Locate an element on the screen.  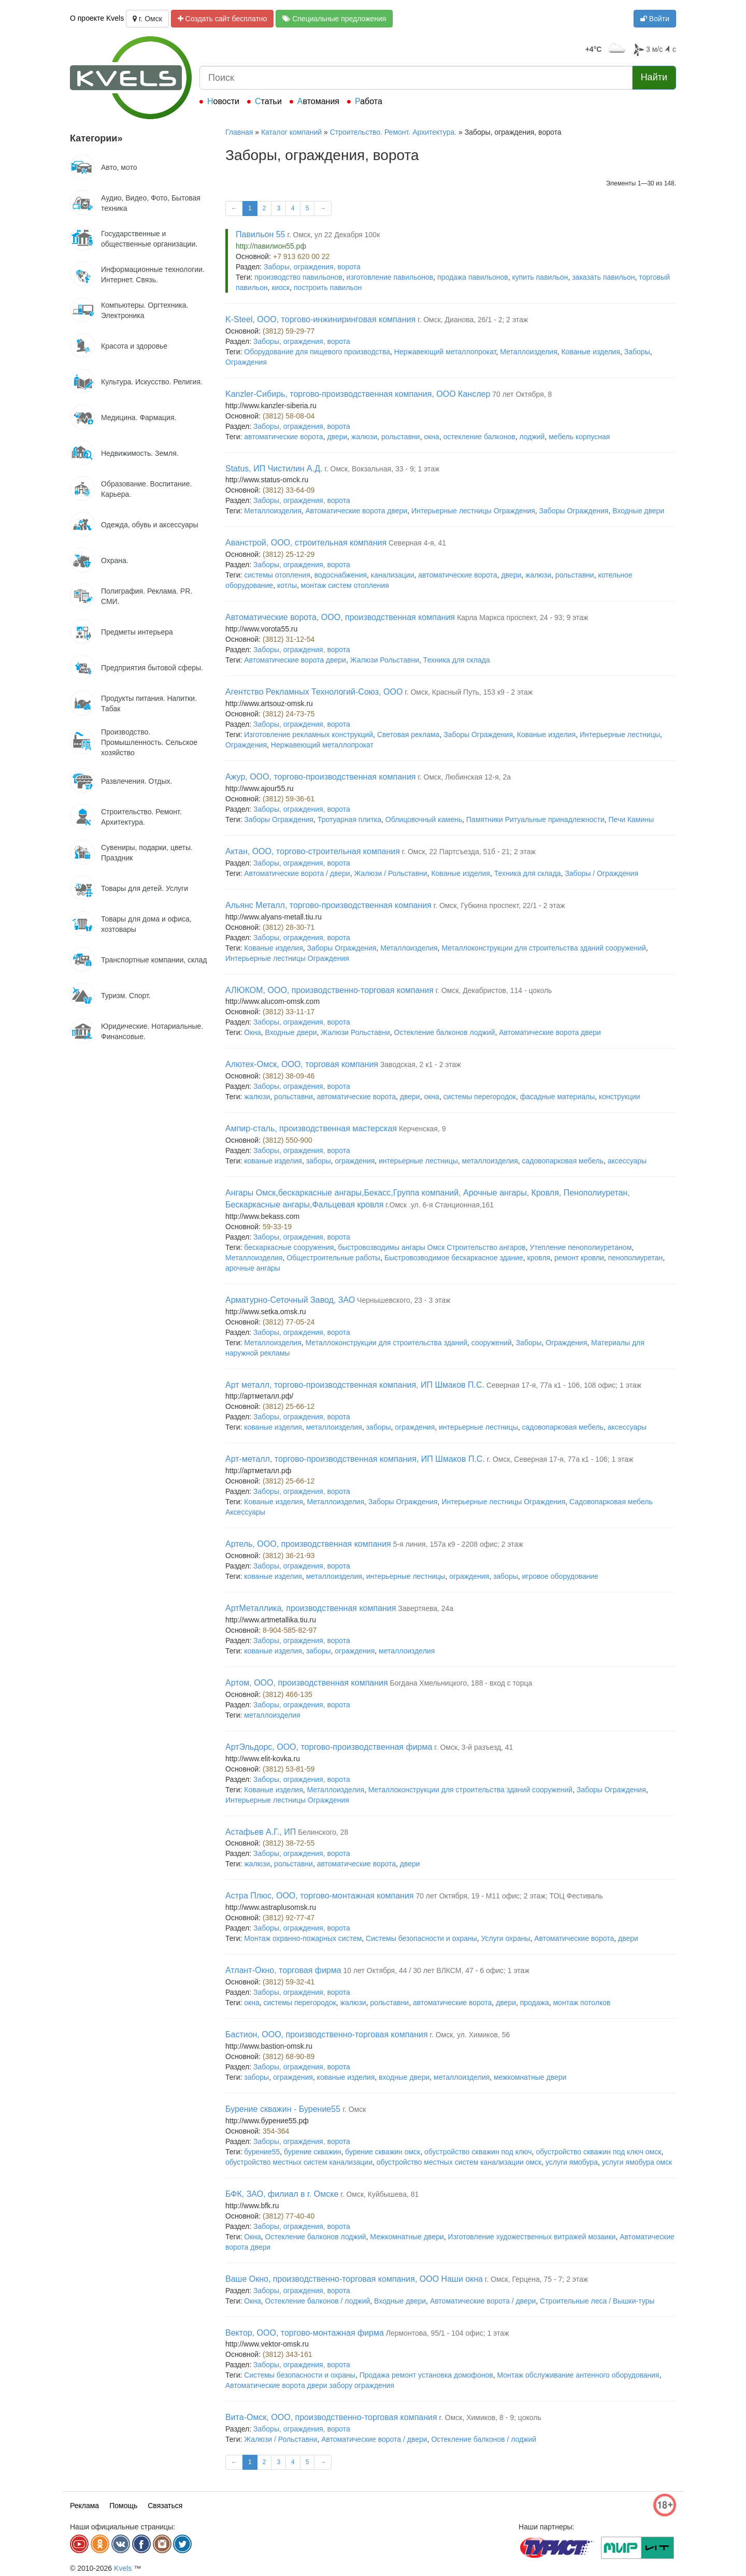
Монтаж обслуживание антенного оборудования is located at coordinates (578, 2375).